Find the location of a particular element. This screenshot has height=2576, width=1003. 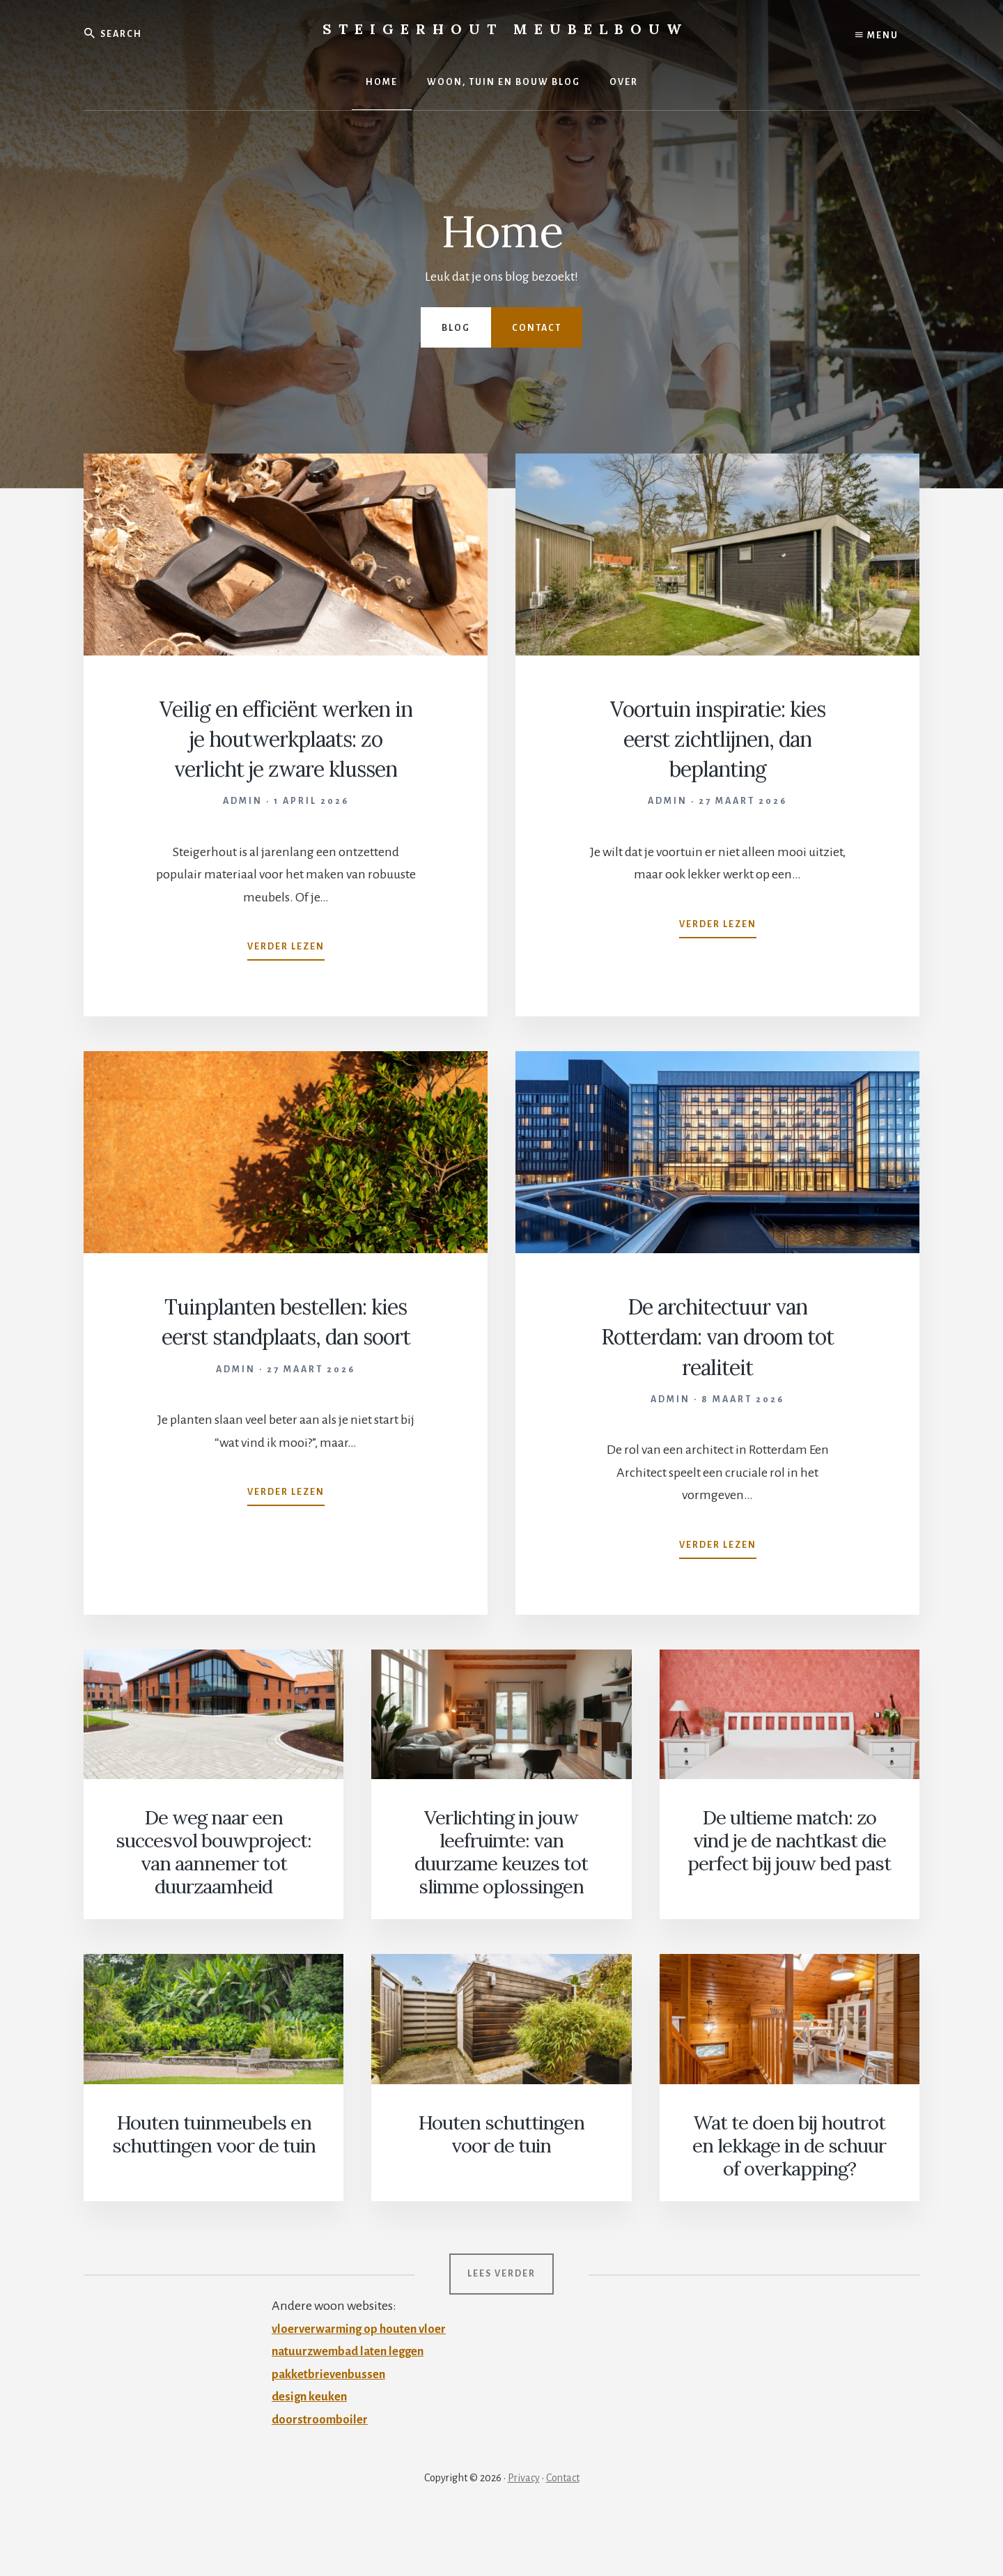

De ultieme match: zo vind je de nachtkast die perfect bij jouw bed past is located at coordinates (789, 1899).